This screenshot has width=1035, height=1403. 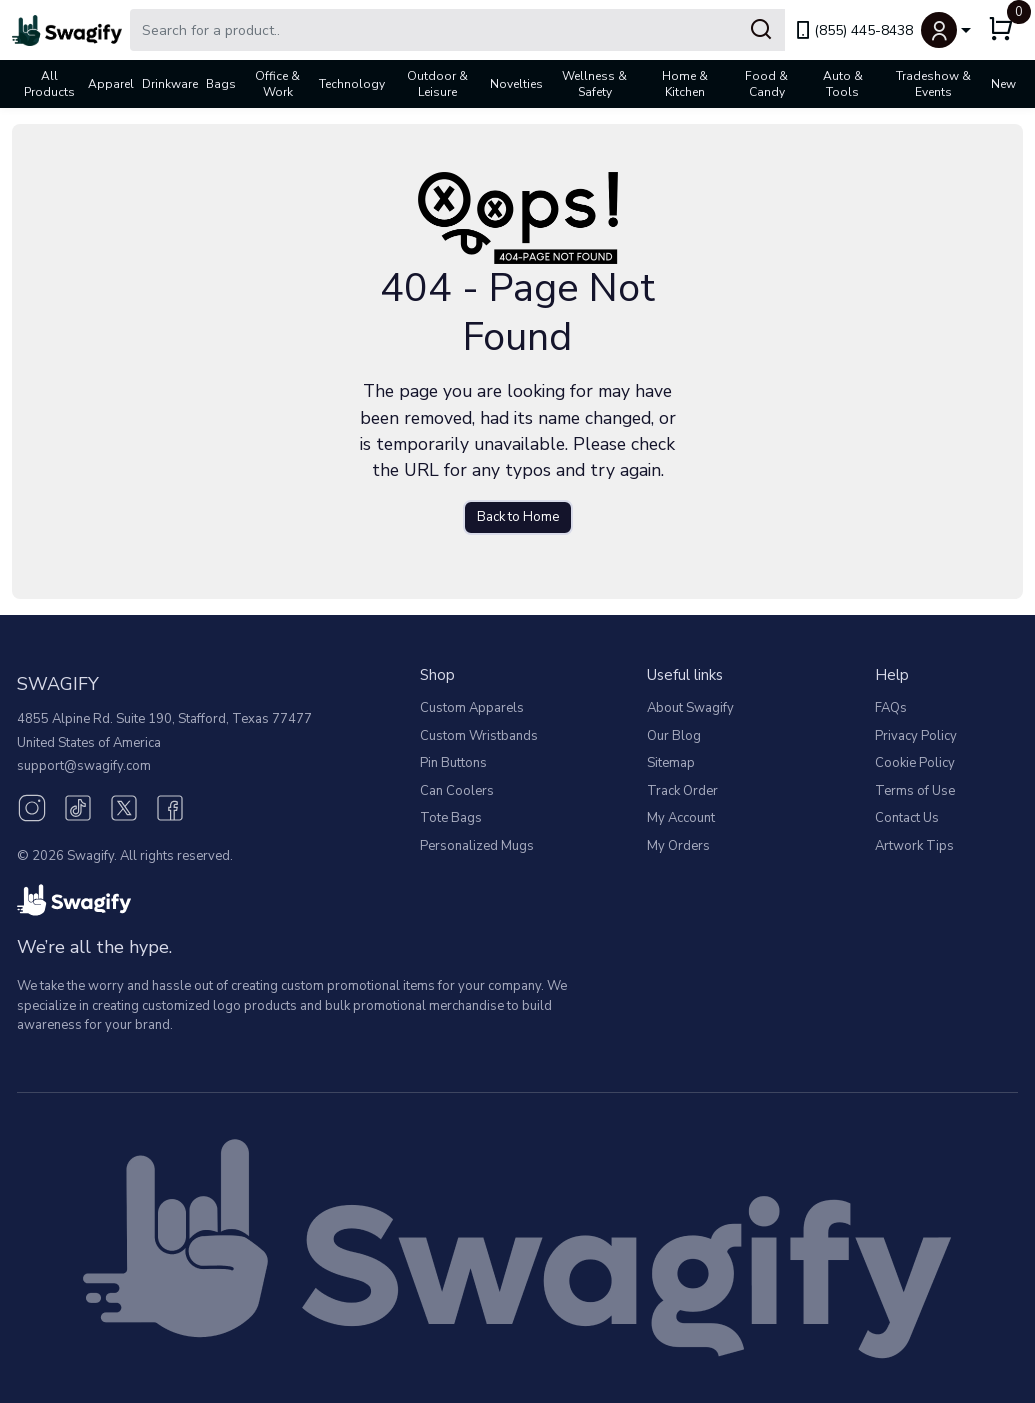 What do you see at coordinates (915, 791) in the screenshot?
I see `Terms of Use [button]` at bounding box center [915, 791].